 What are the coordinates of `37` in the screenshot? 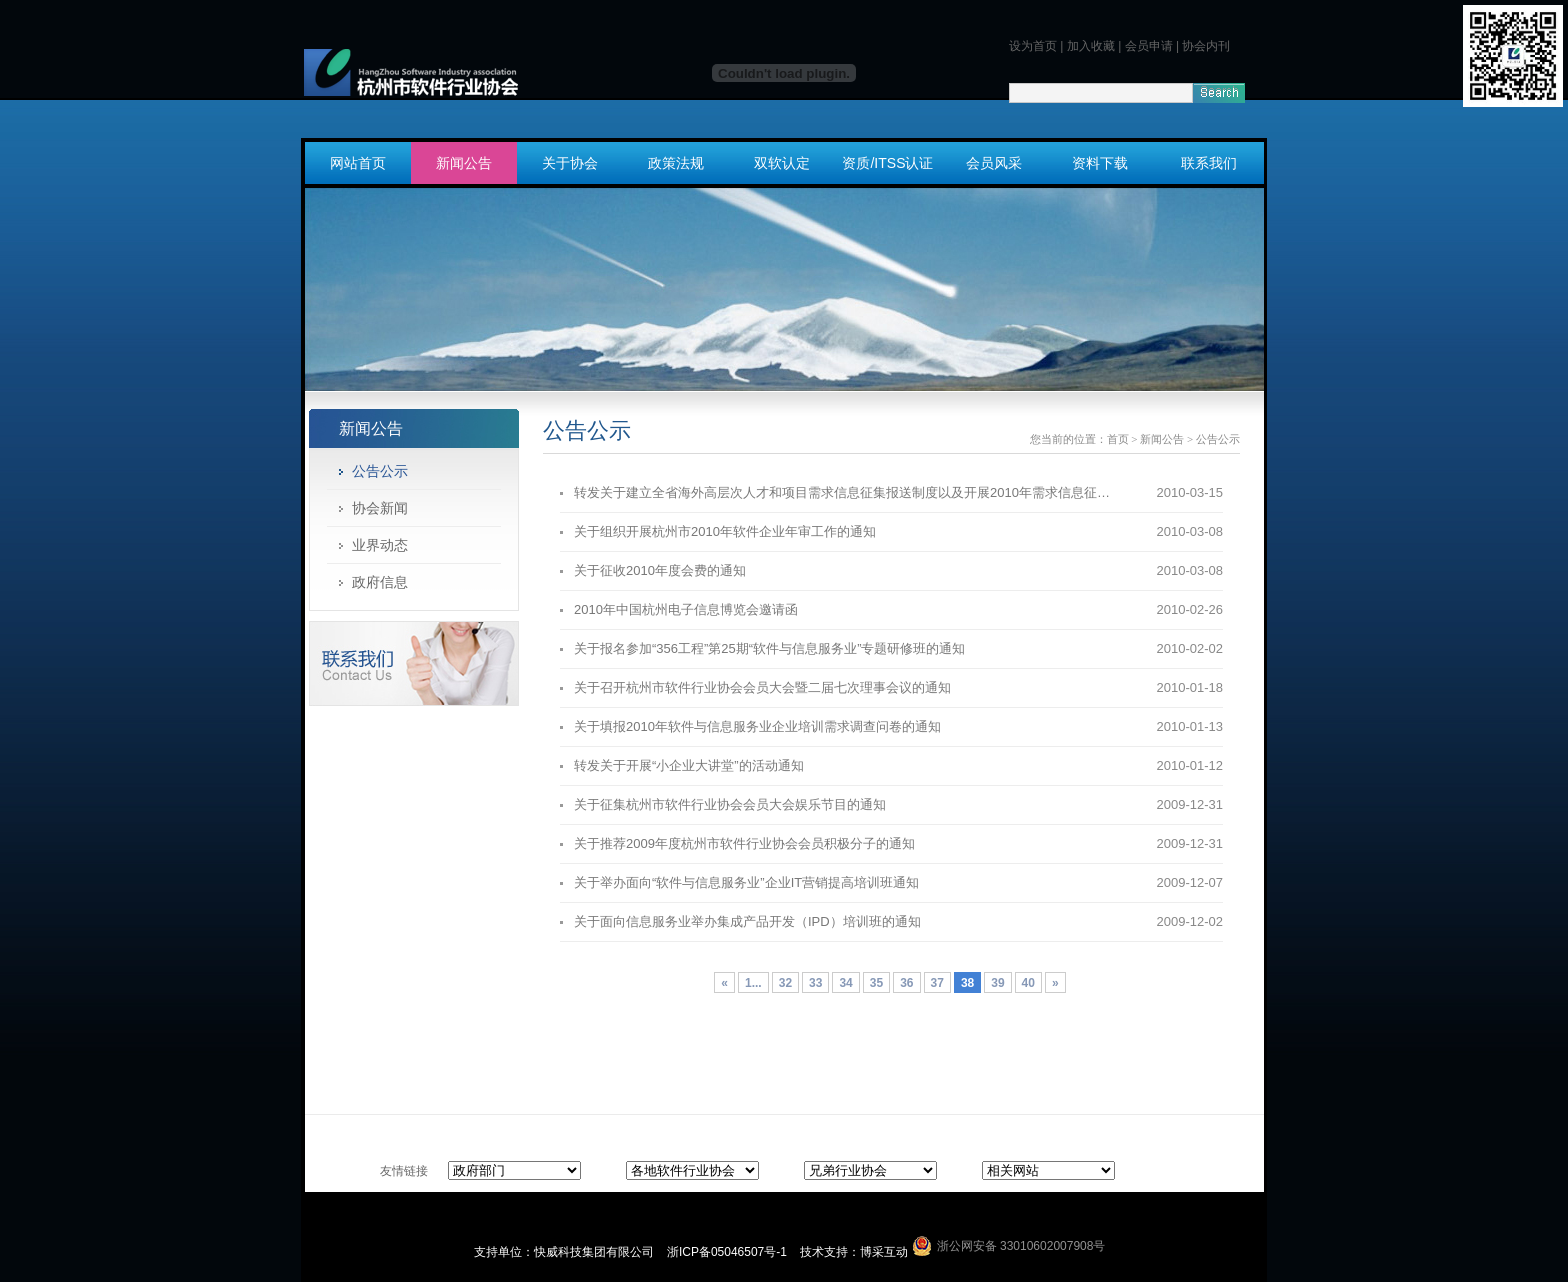 It's located at (937, 983).